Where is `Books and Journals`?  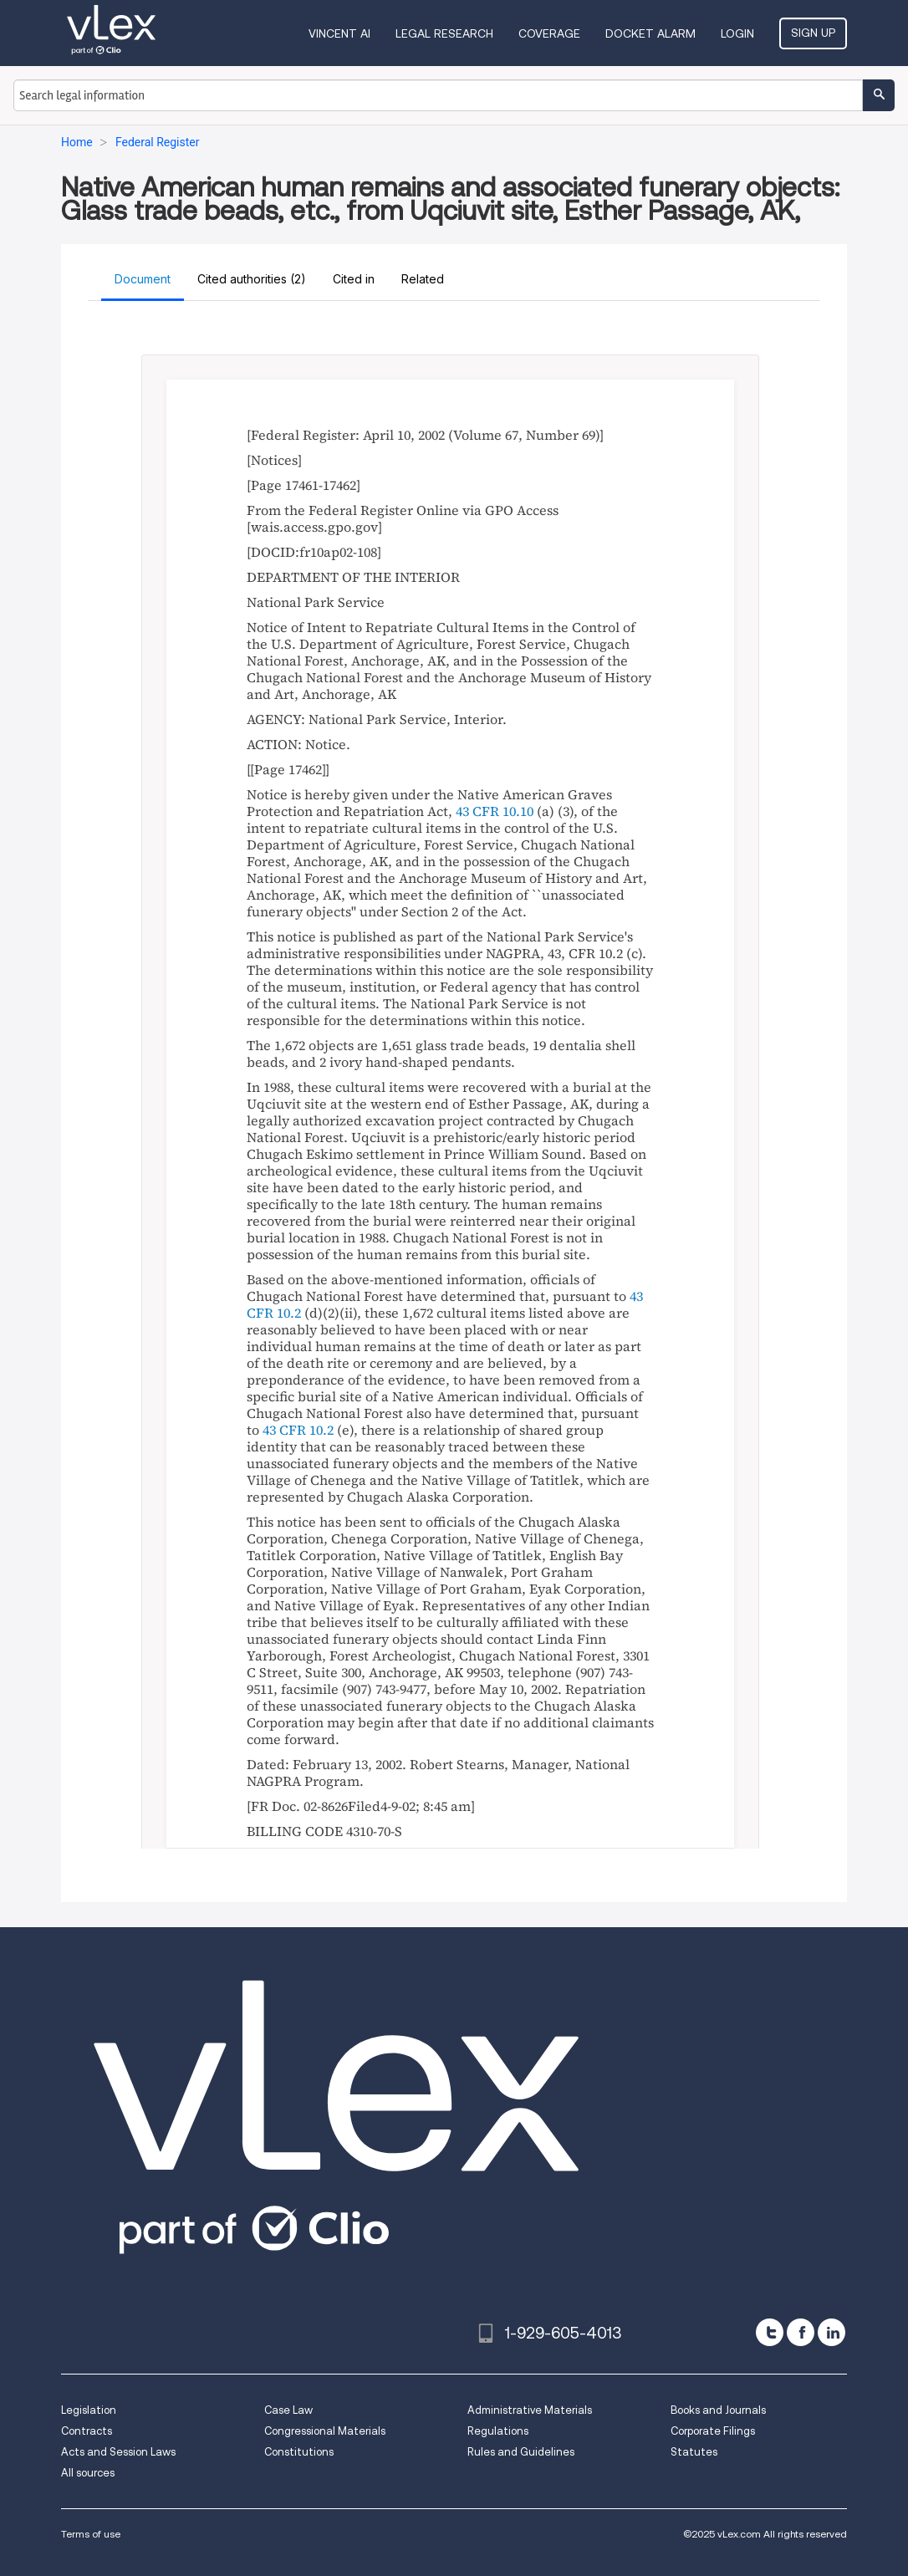
Books and Journals is located at coordinates (718, 2410).